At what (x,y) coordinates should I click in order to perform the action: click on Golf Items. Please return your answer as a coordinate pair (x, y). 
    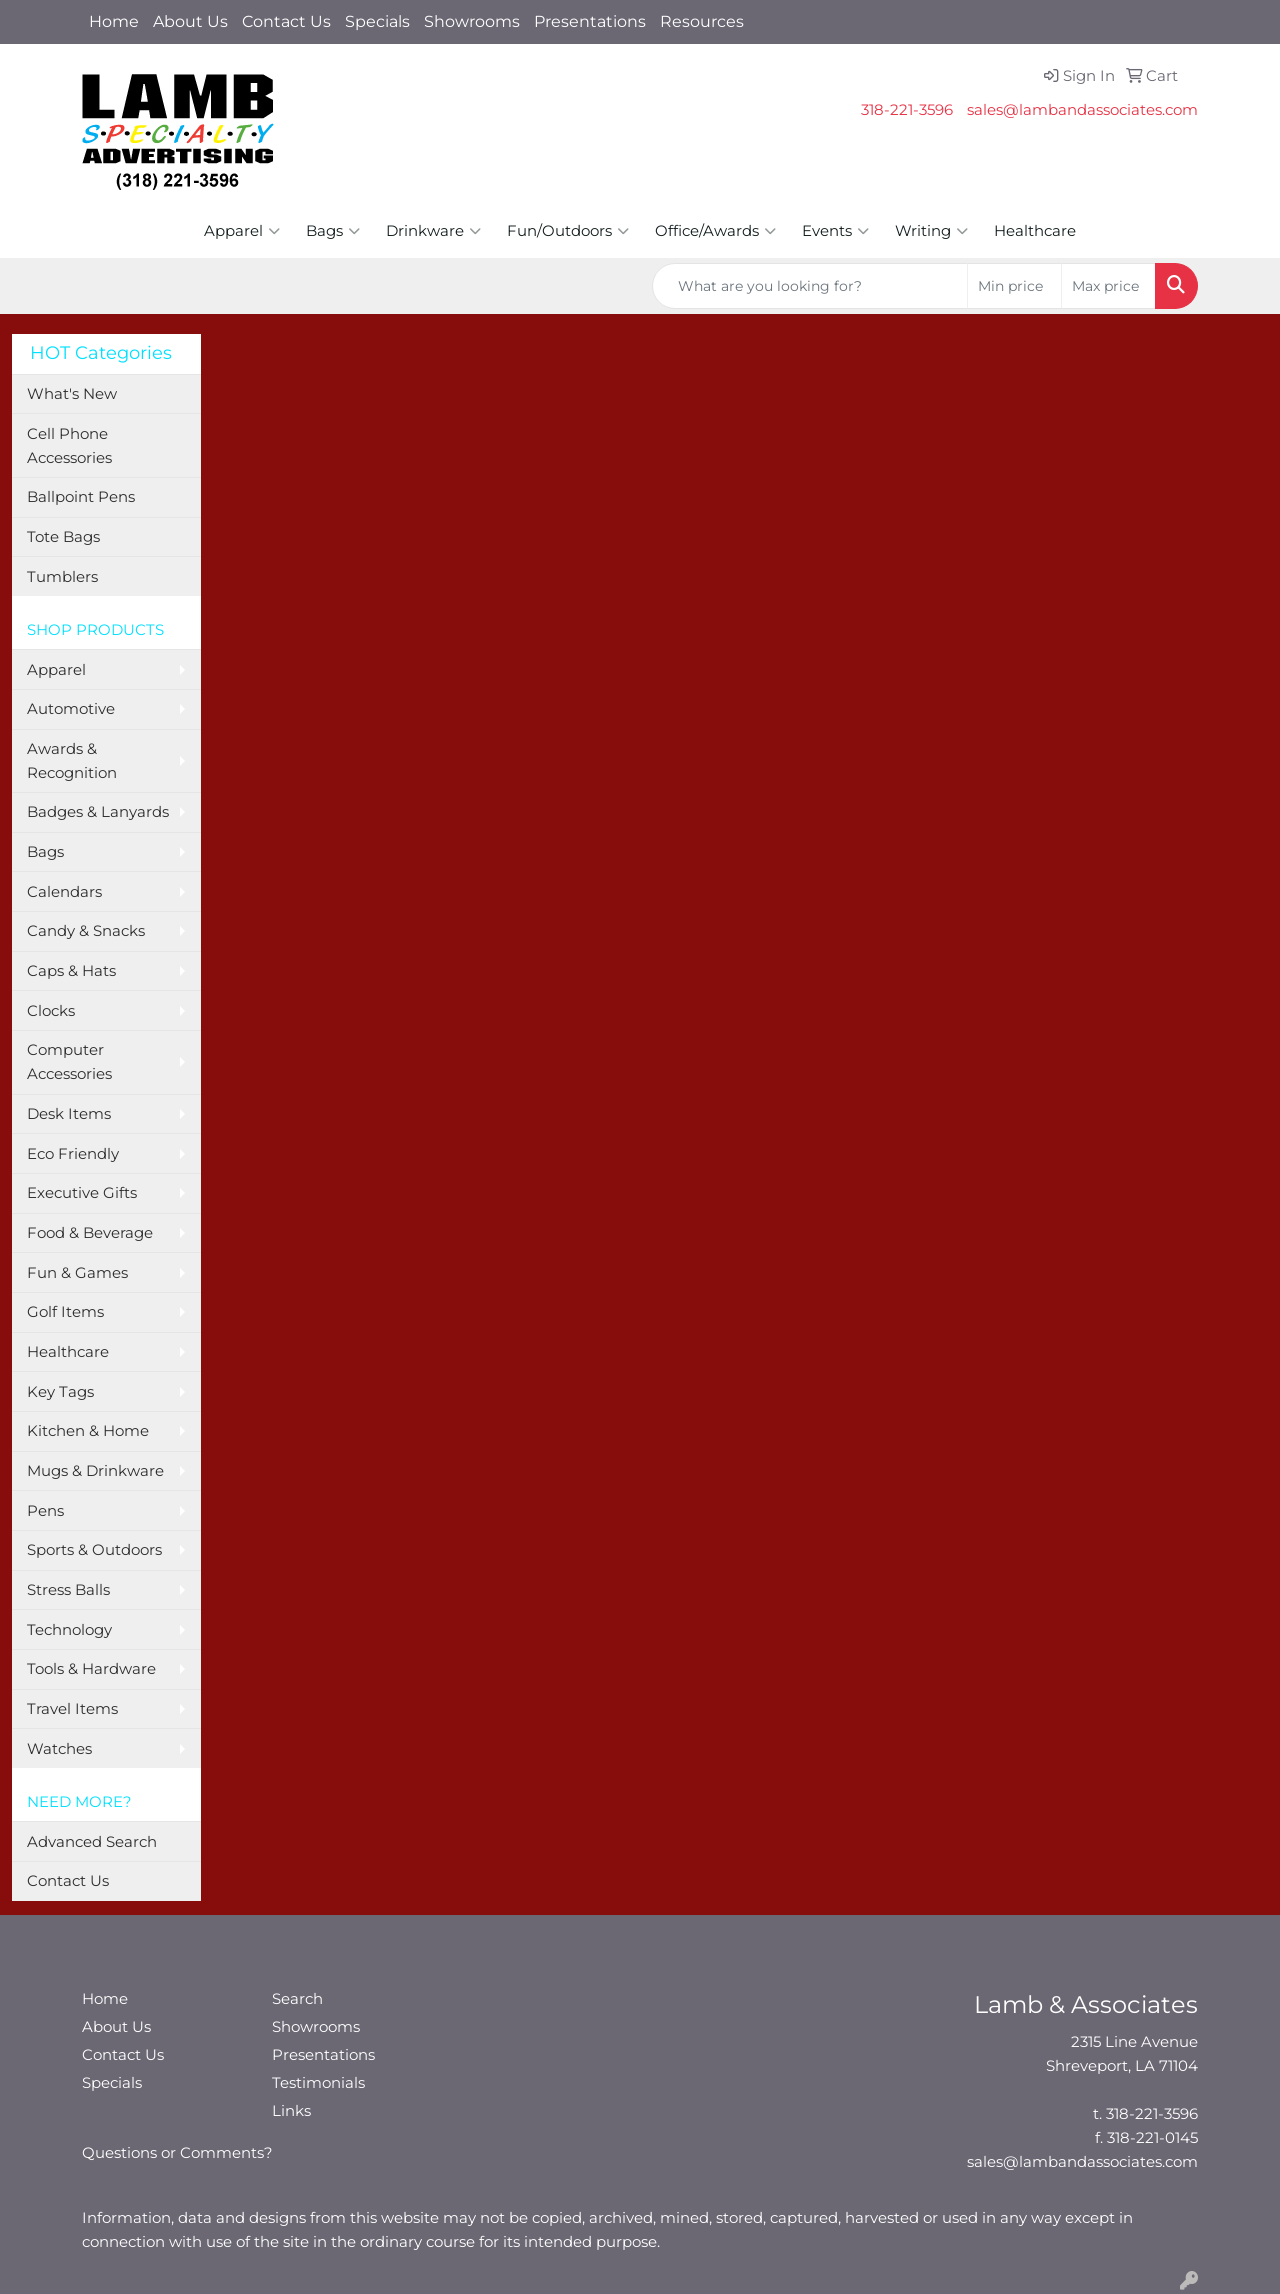
    Looking at the image, I should click on (65, 1312).